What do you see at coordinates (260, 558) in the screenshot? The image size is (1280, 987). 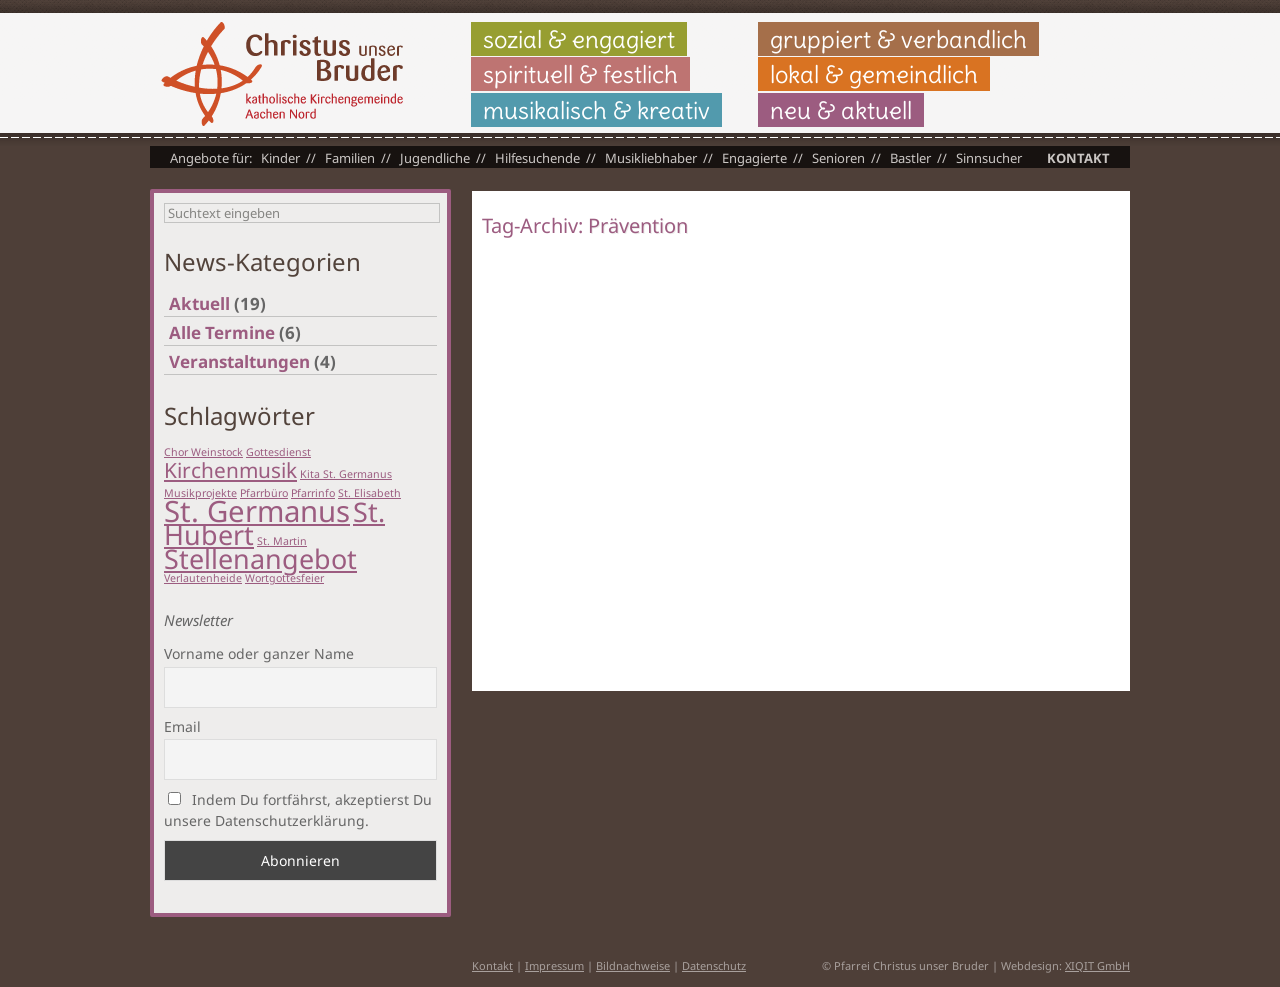 I see `Stellenangebot [Stellenangebot (5 Einträge)]` at bounding box center [260, 558].